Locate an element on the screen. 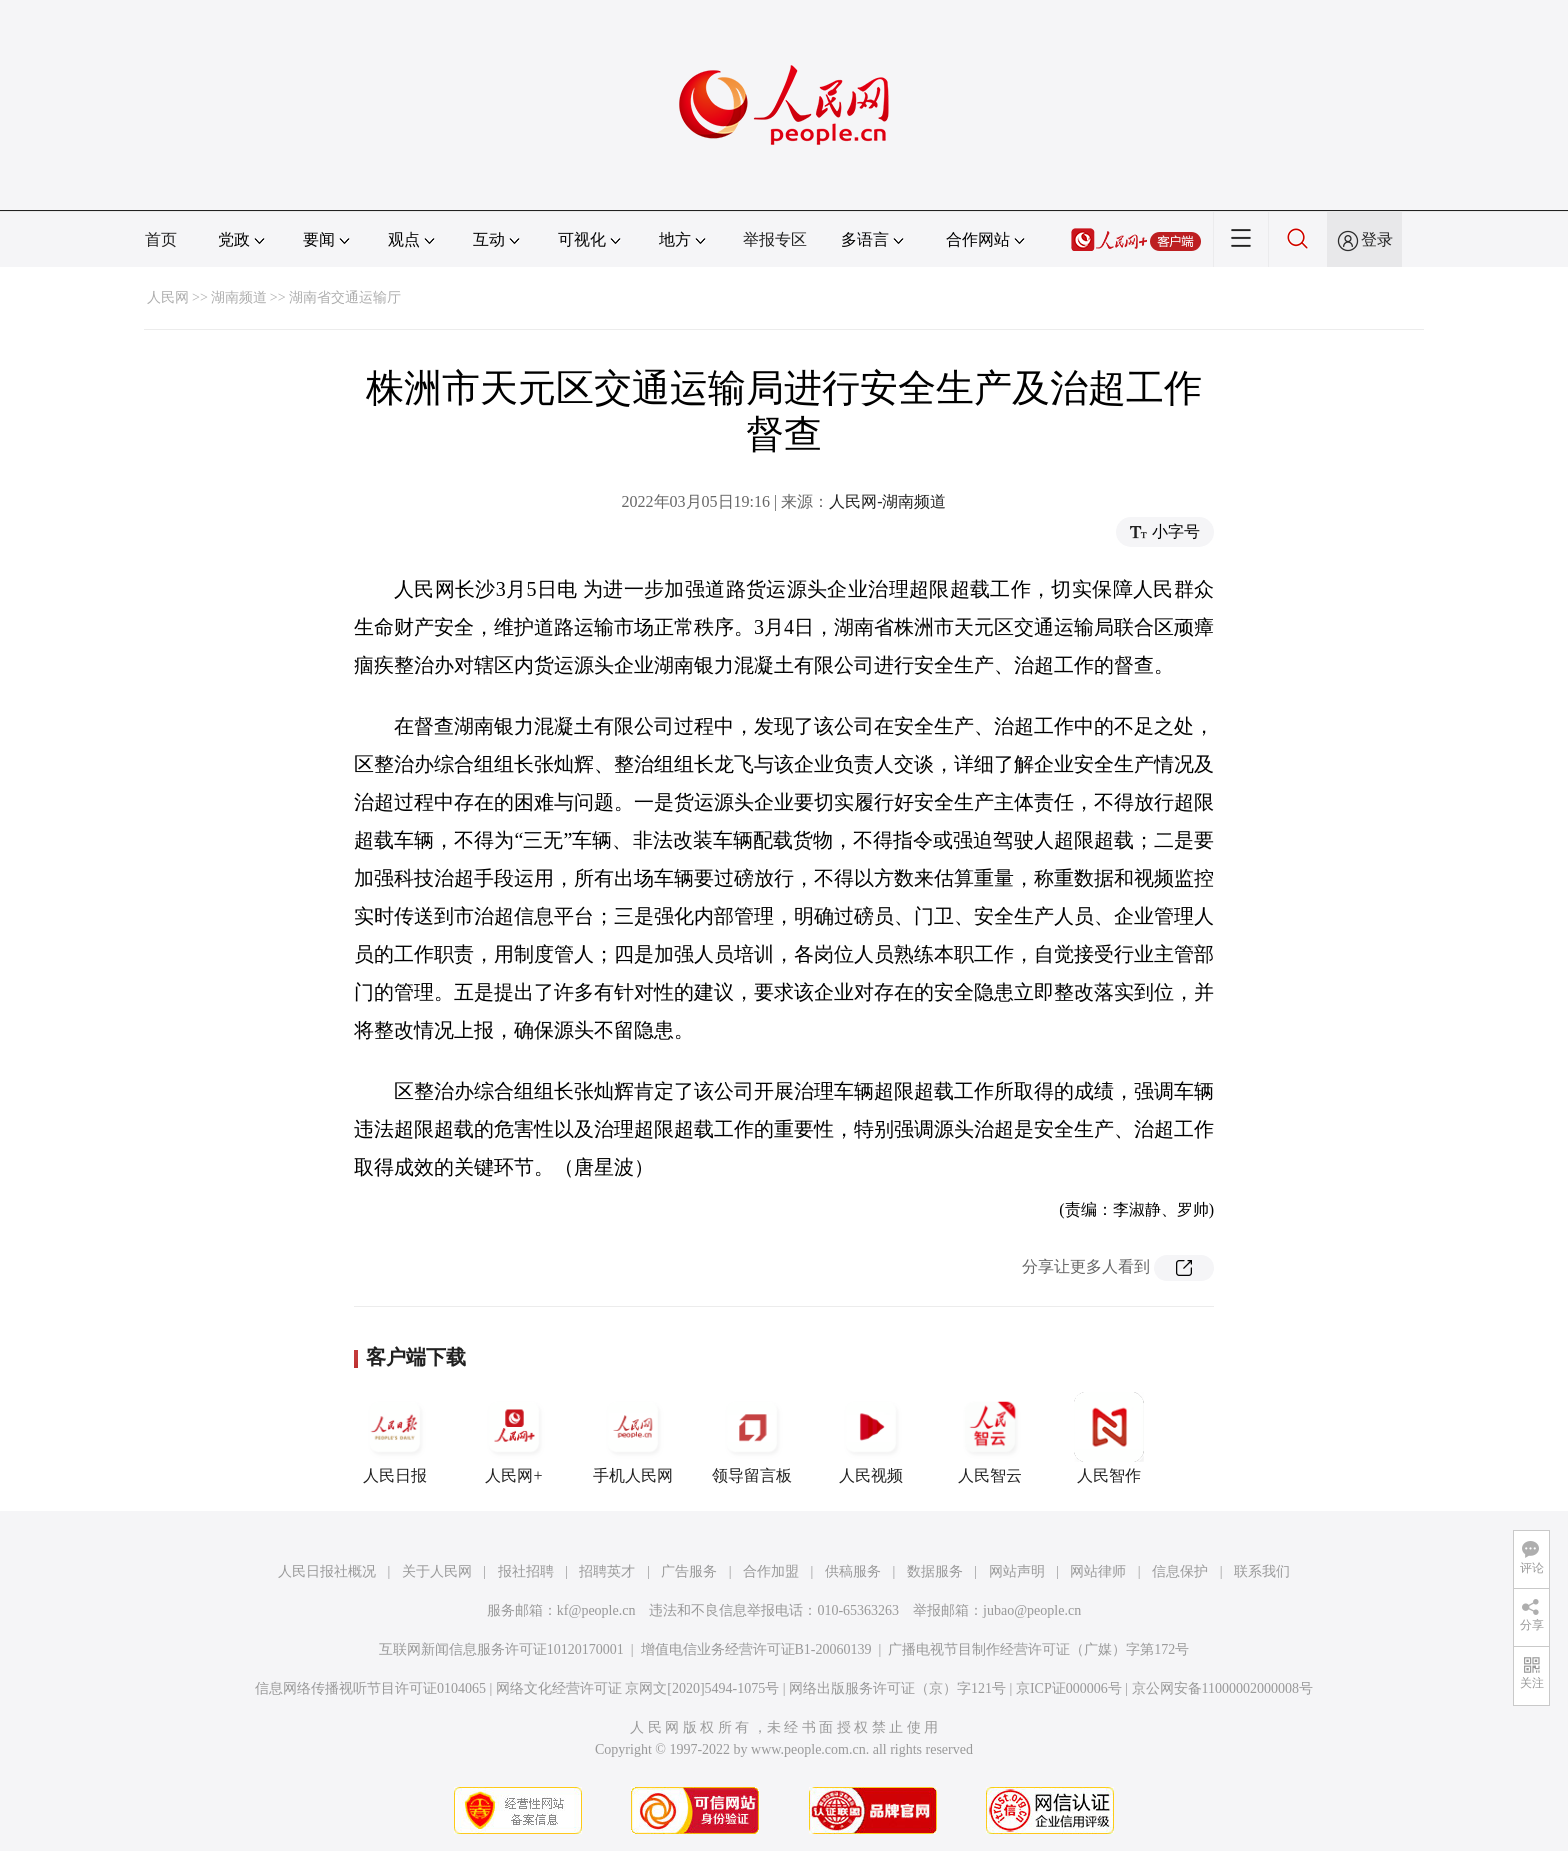  人民网 is located at coordinates (168, 297).